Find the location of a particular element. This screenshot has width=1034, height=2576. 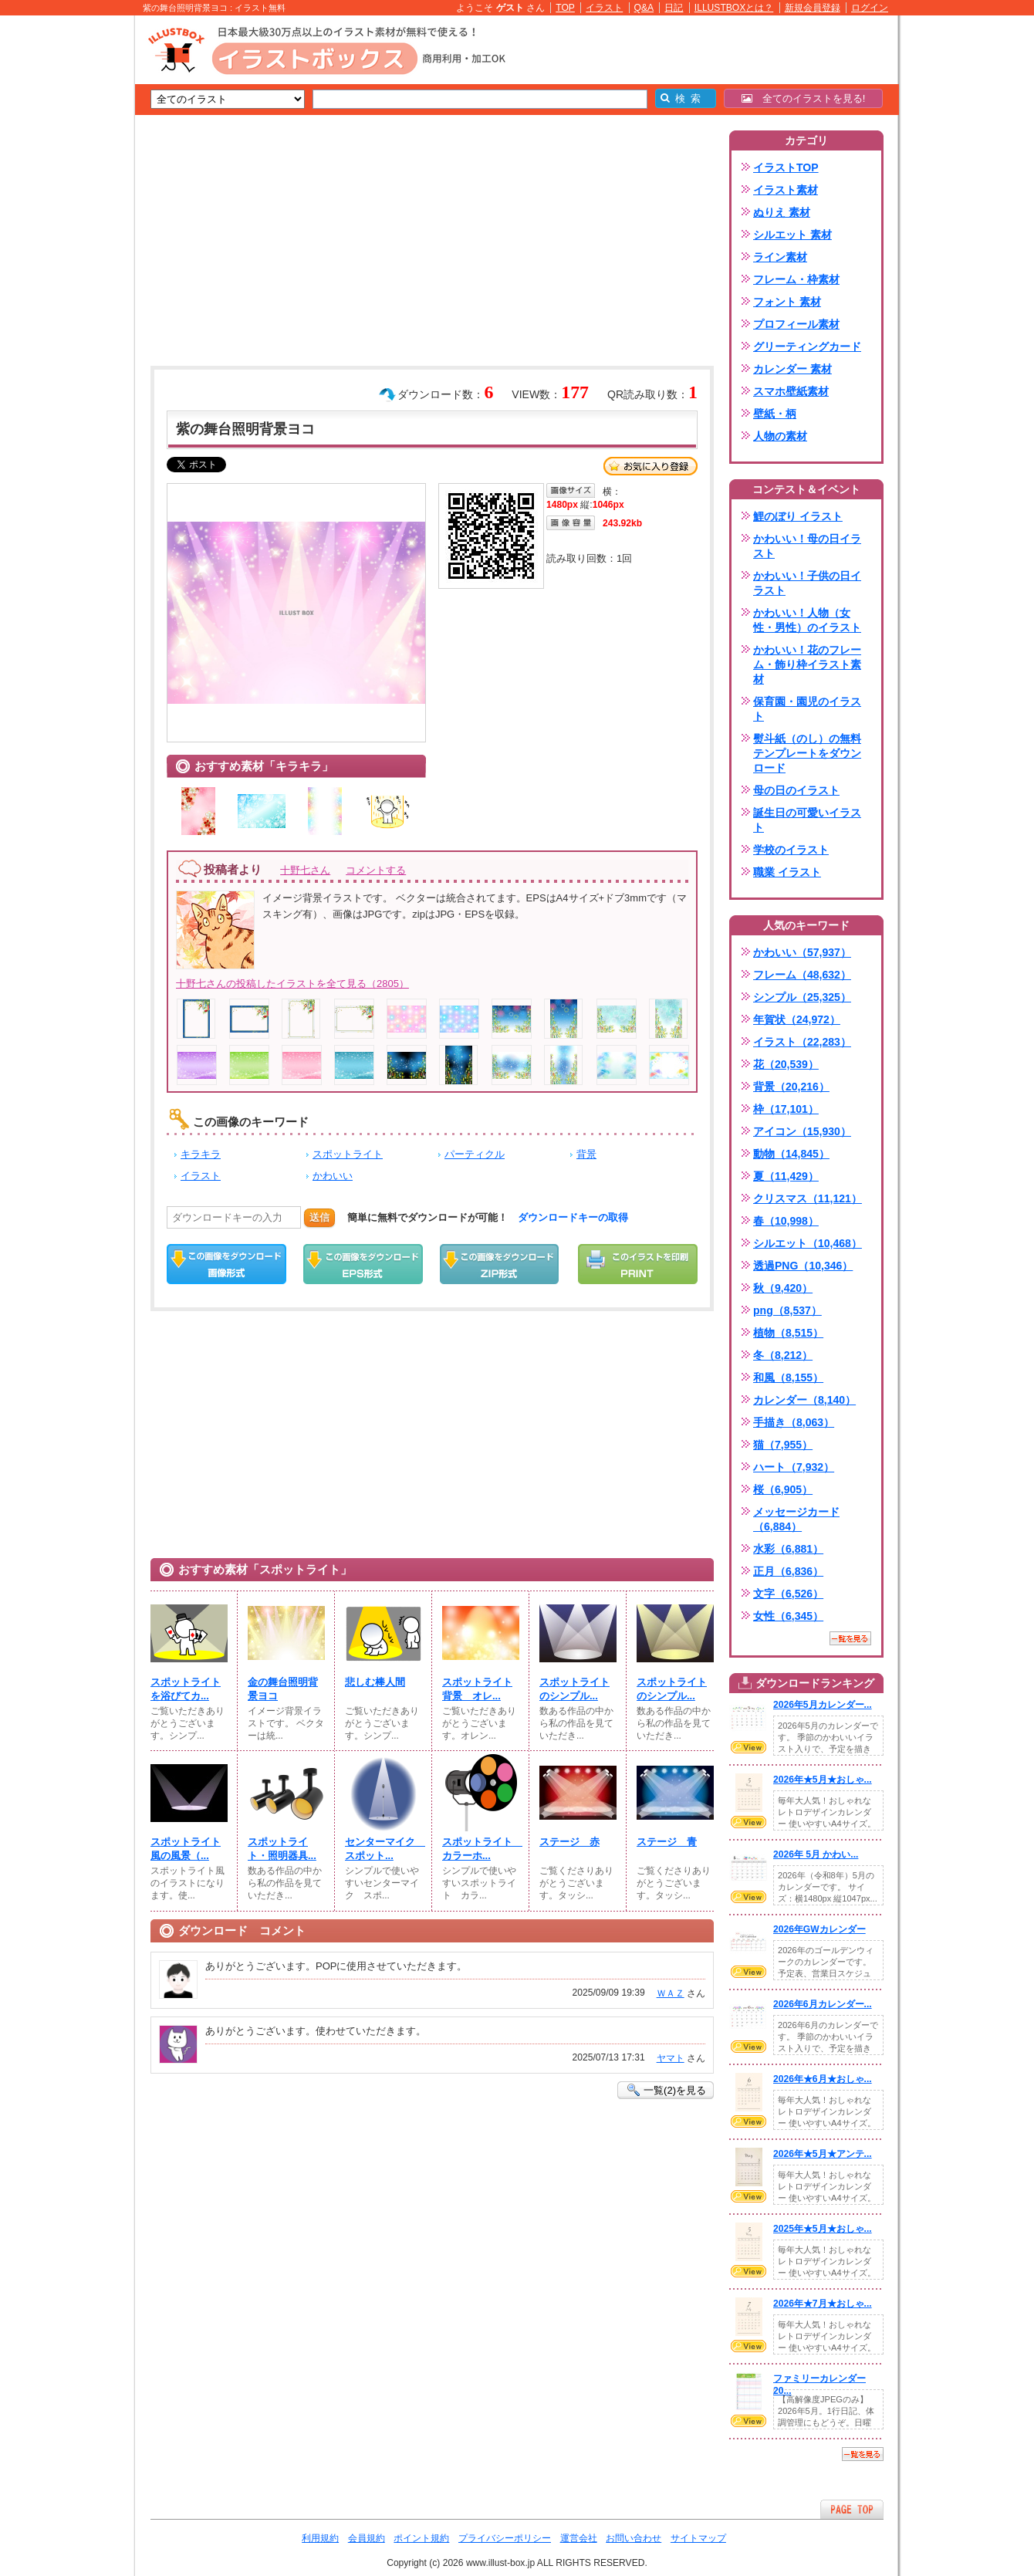

透過PNG（10,346） is located at coordinates (803, 1265).